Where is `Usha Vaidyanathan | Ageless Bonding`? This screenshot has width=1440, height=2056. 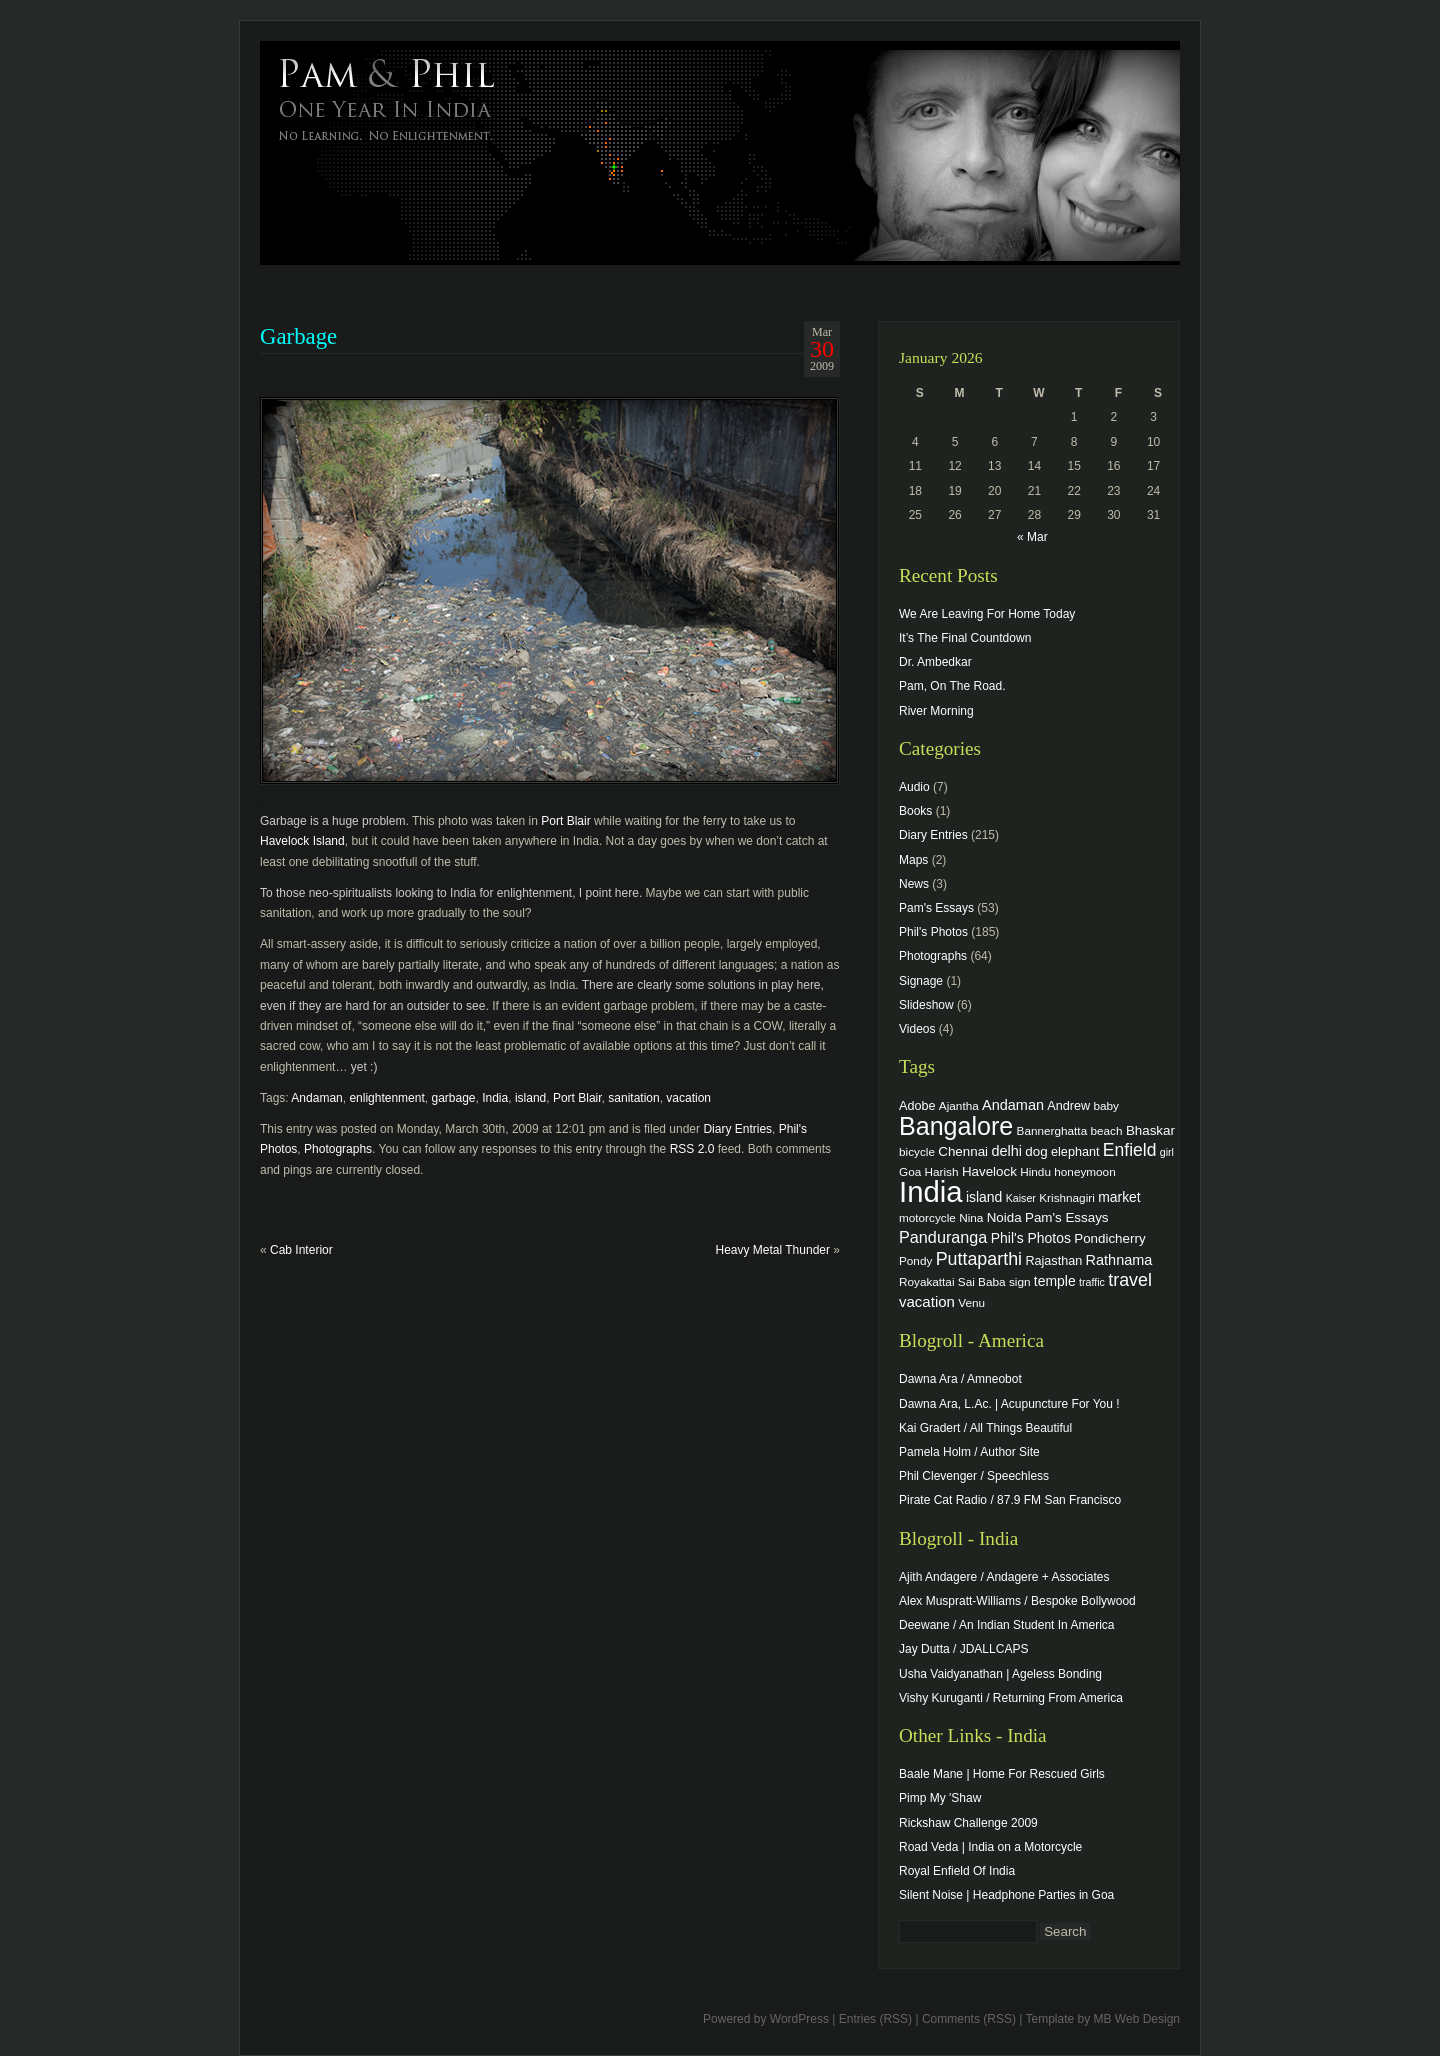 Usha Vaidyanathan | Ageless Bonding is located at coordinates (1000, 1674).